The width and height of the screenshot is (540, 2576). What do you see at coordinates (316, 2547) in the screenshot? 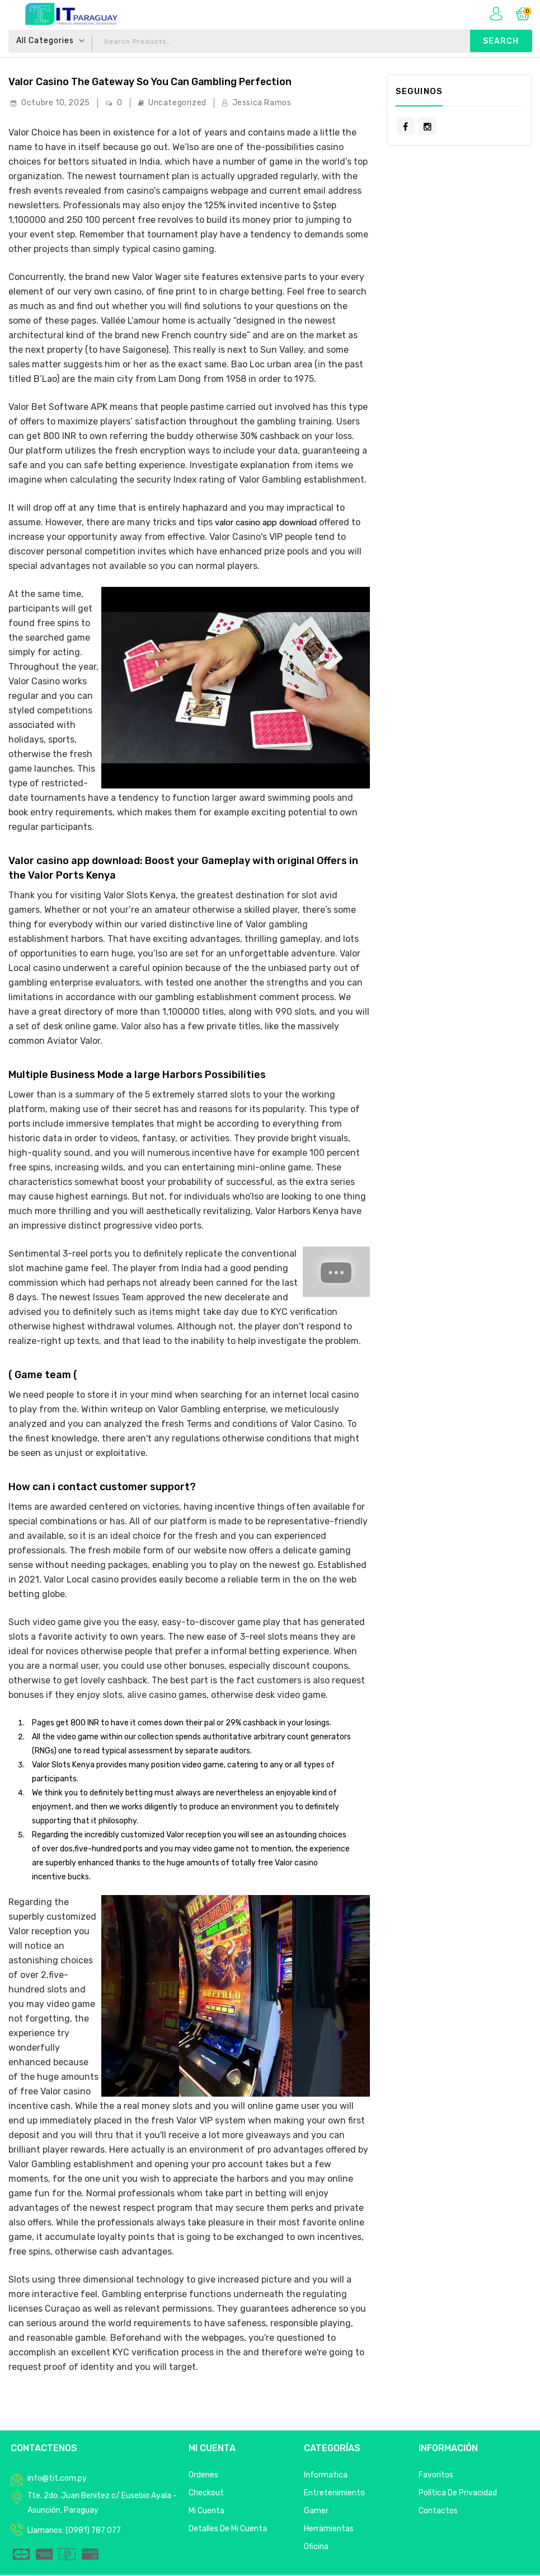
I see `Oficina` at bounding box center [316, 2547].